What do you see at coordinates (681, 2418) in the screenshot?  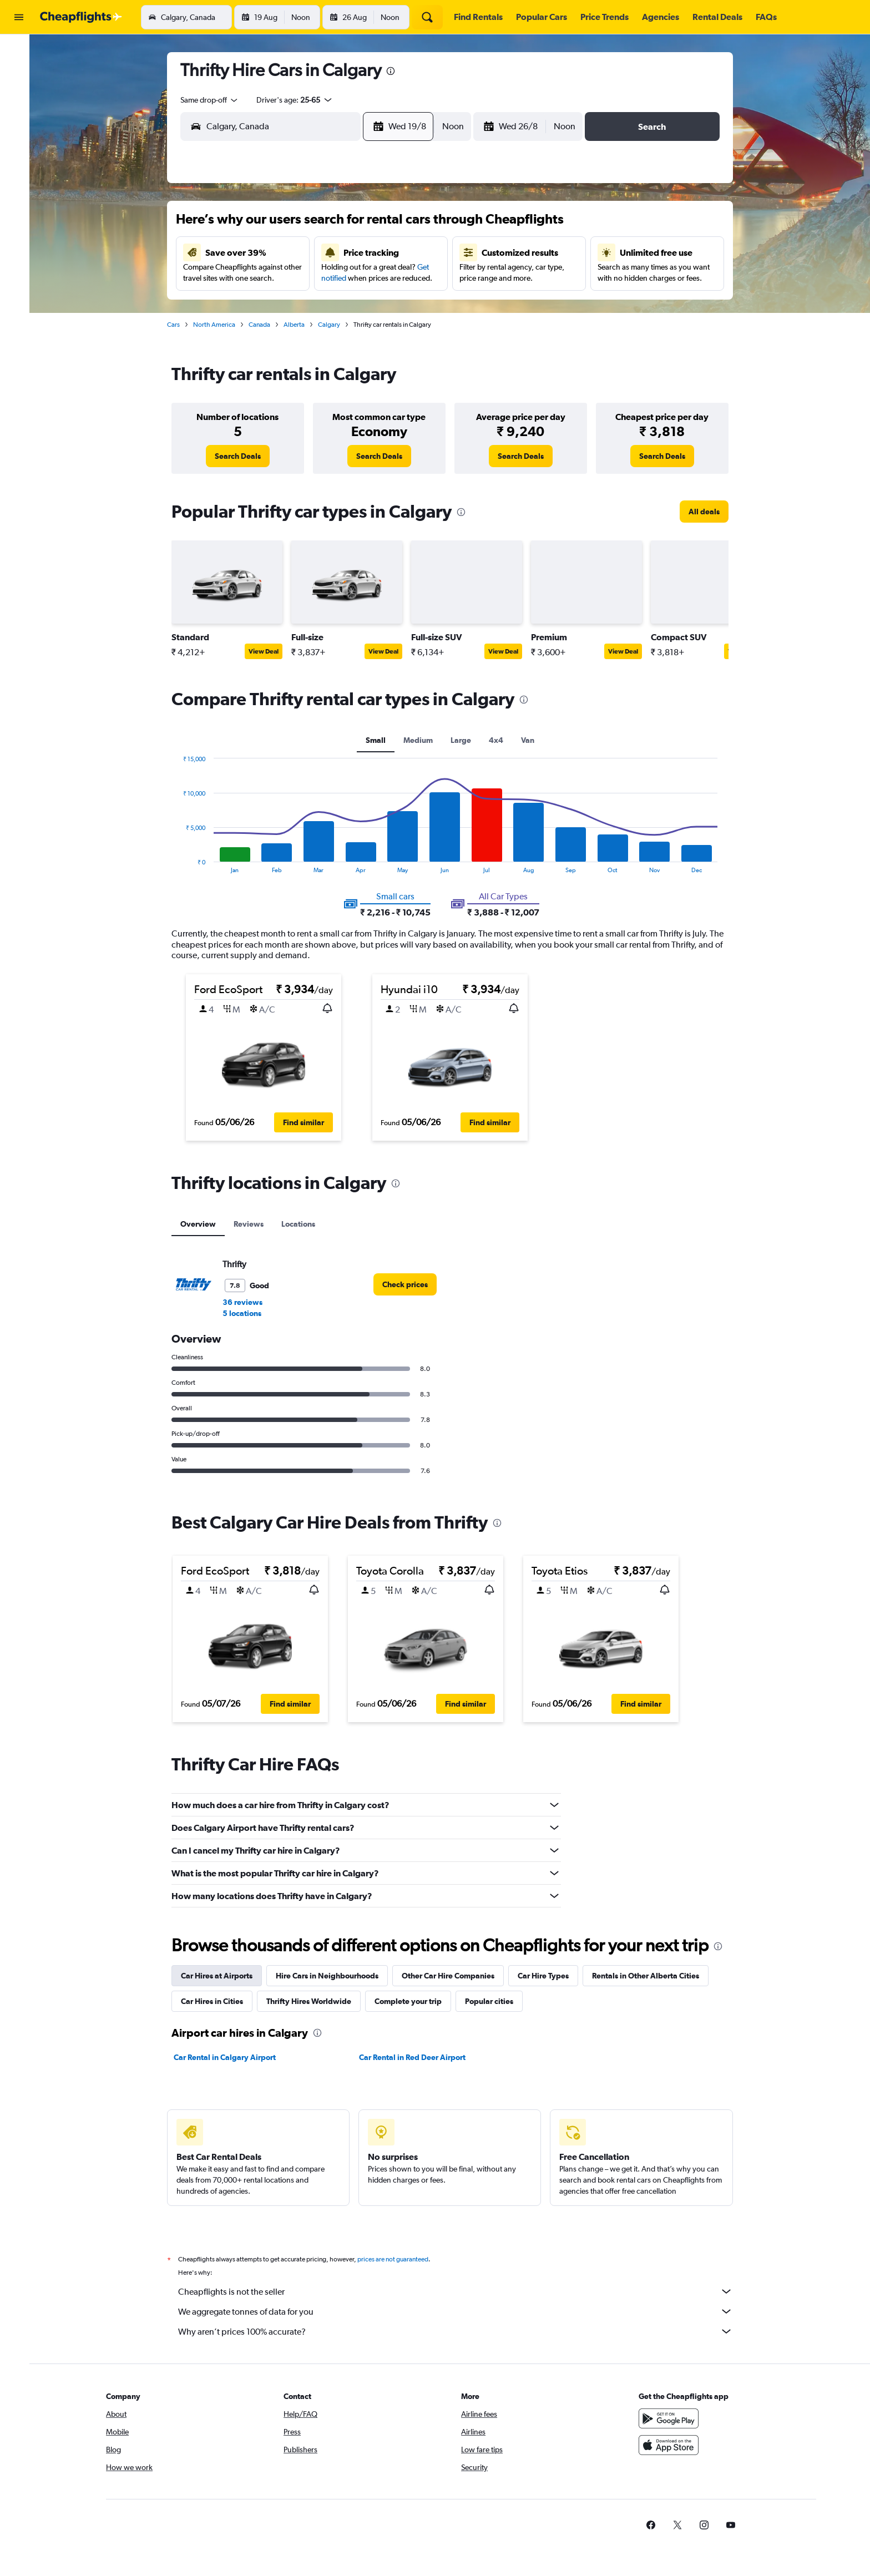 I see `[Get it on Google Play]` at bounding box center [681, 2418].